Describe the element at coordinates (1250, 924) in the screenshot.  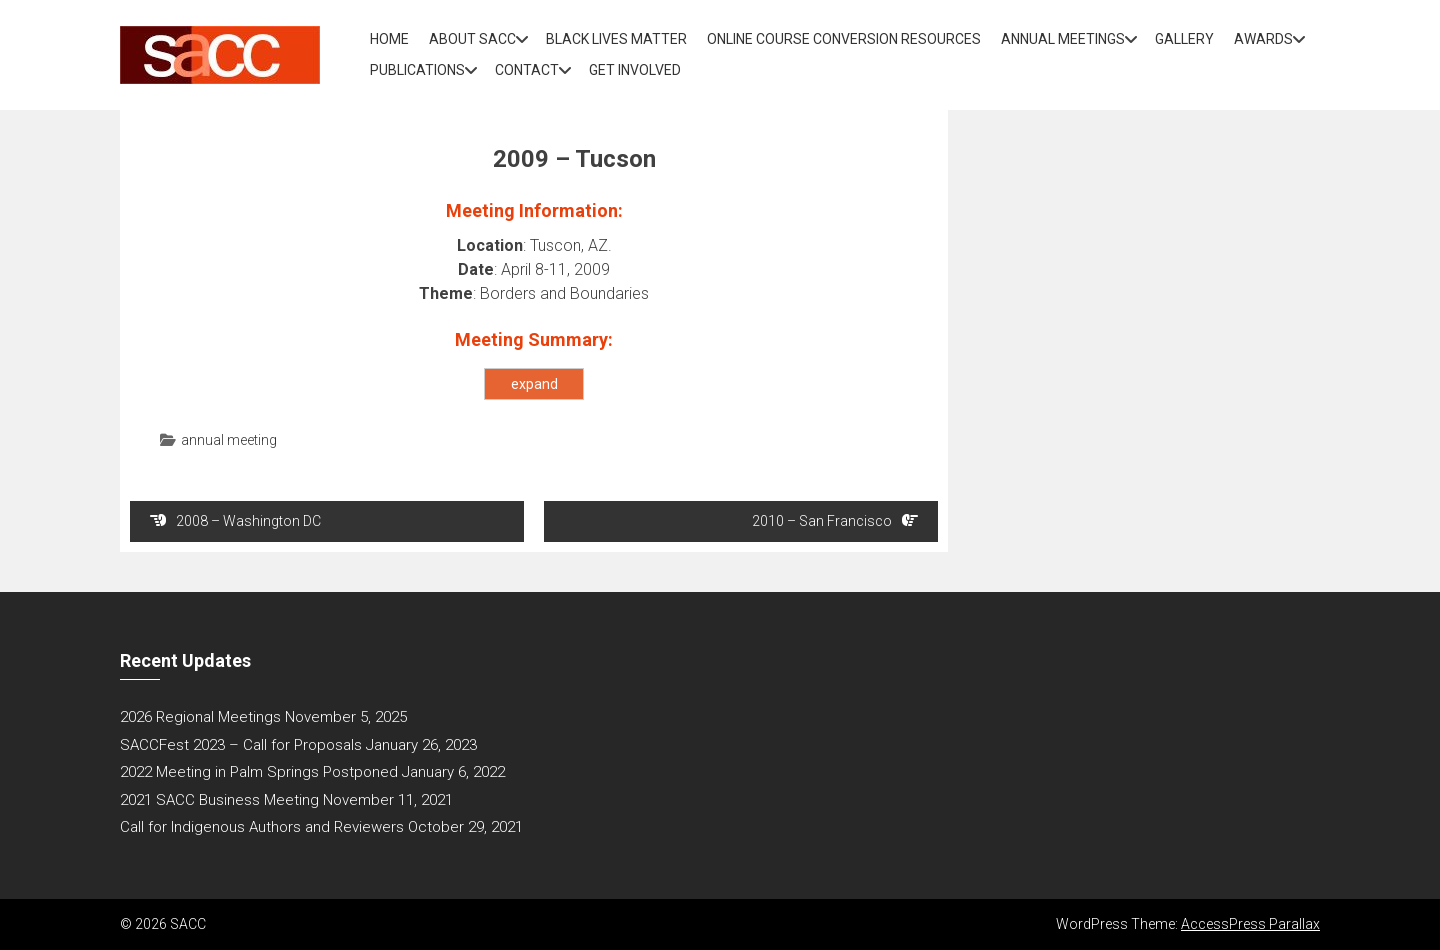
I see `AccessPress Parallax` at that location.